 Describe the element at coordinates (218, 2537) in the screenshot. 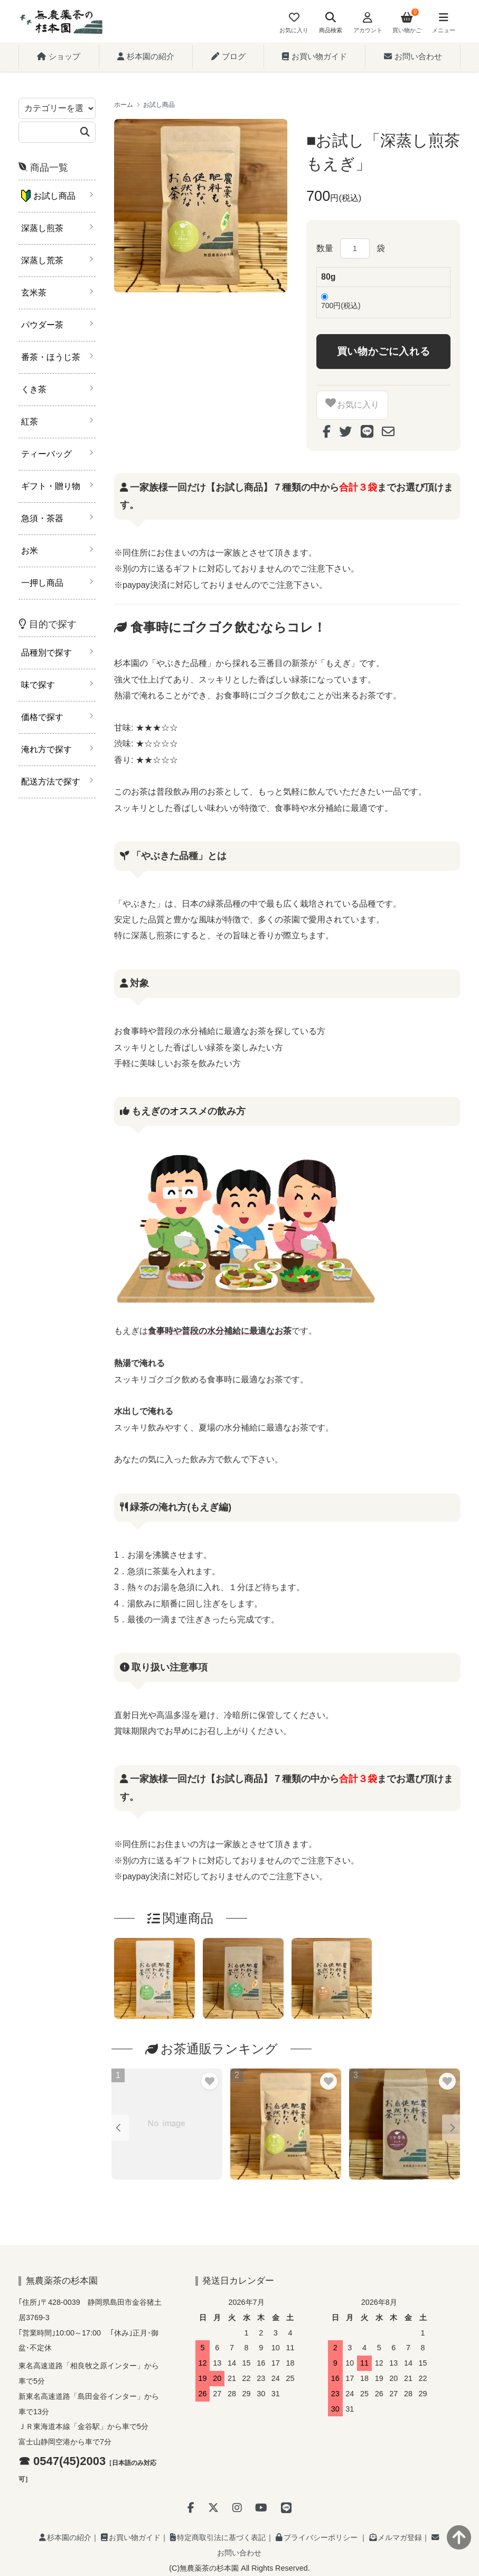

I see `特定商取引法に基づく表記` at that location.